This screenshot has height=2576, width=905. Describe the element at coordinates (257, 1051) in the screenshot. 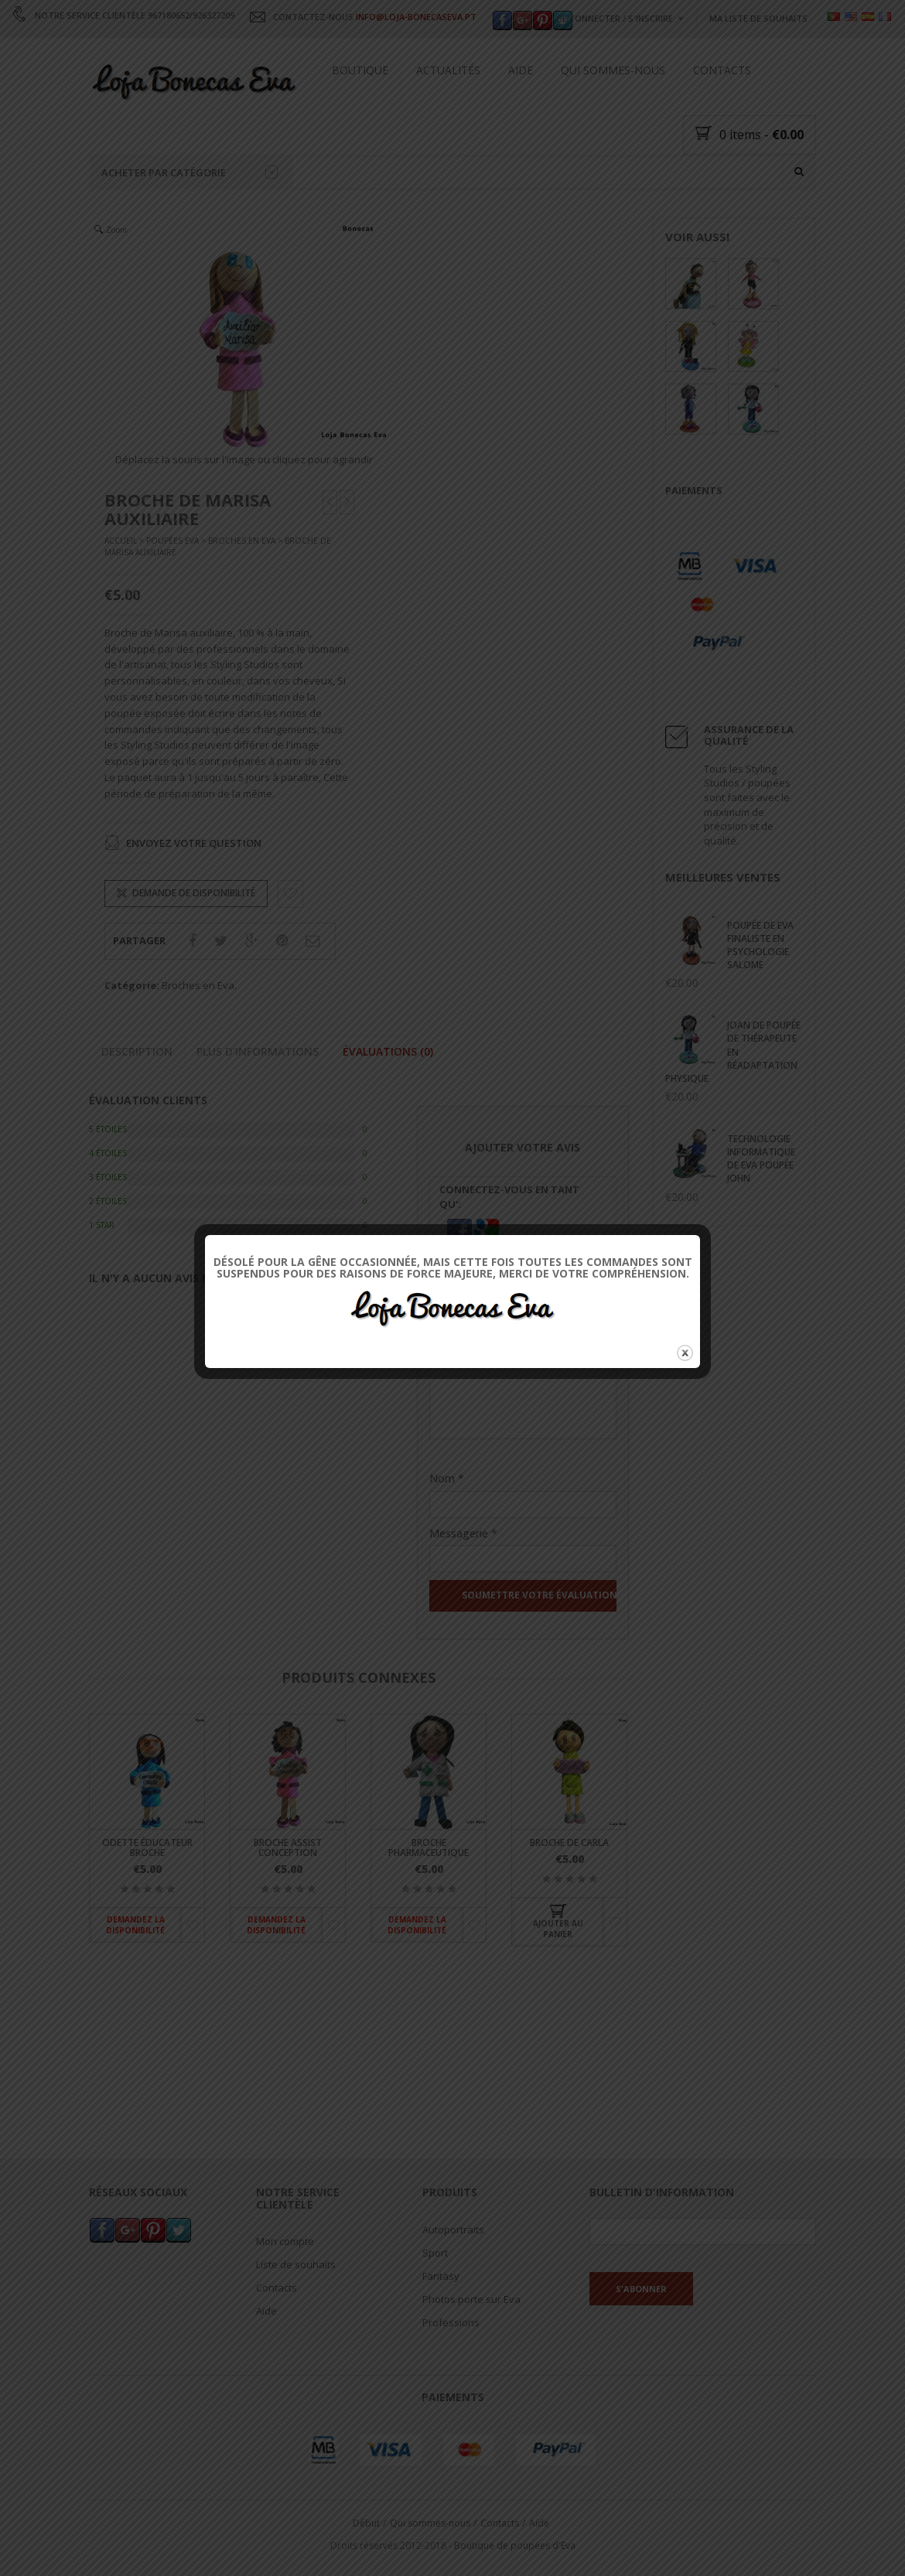

I see `Plus d'informations` at that location.